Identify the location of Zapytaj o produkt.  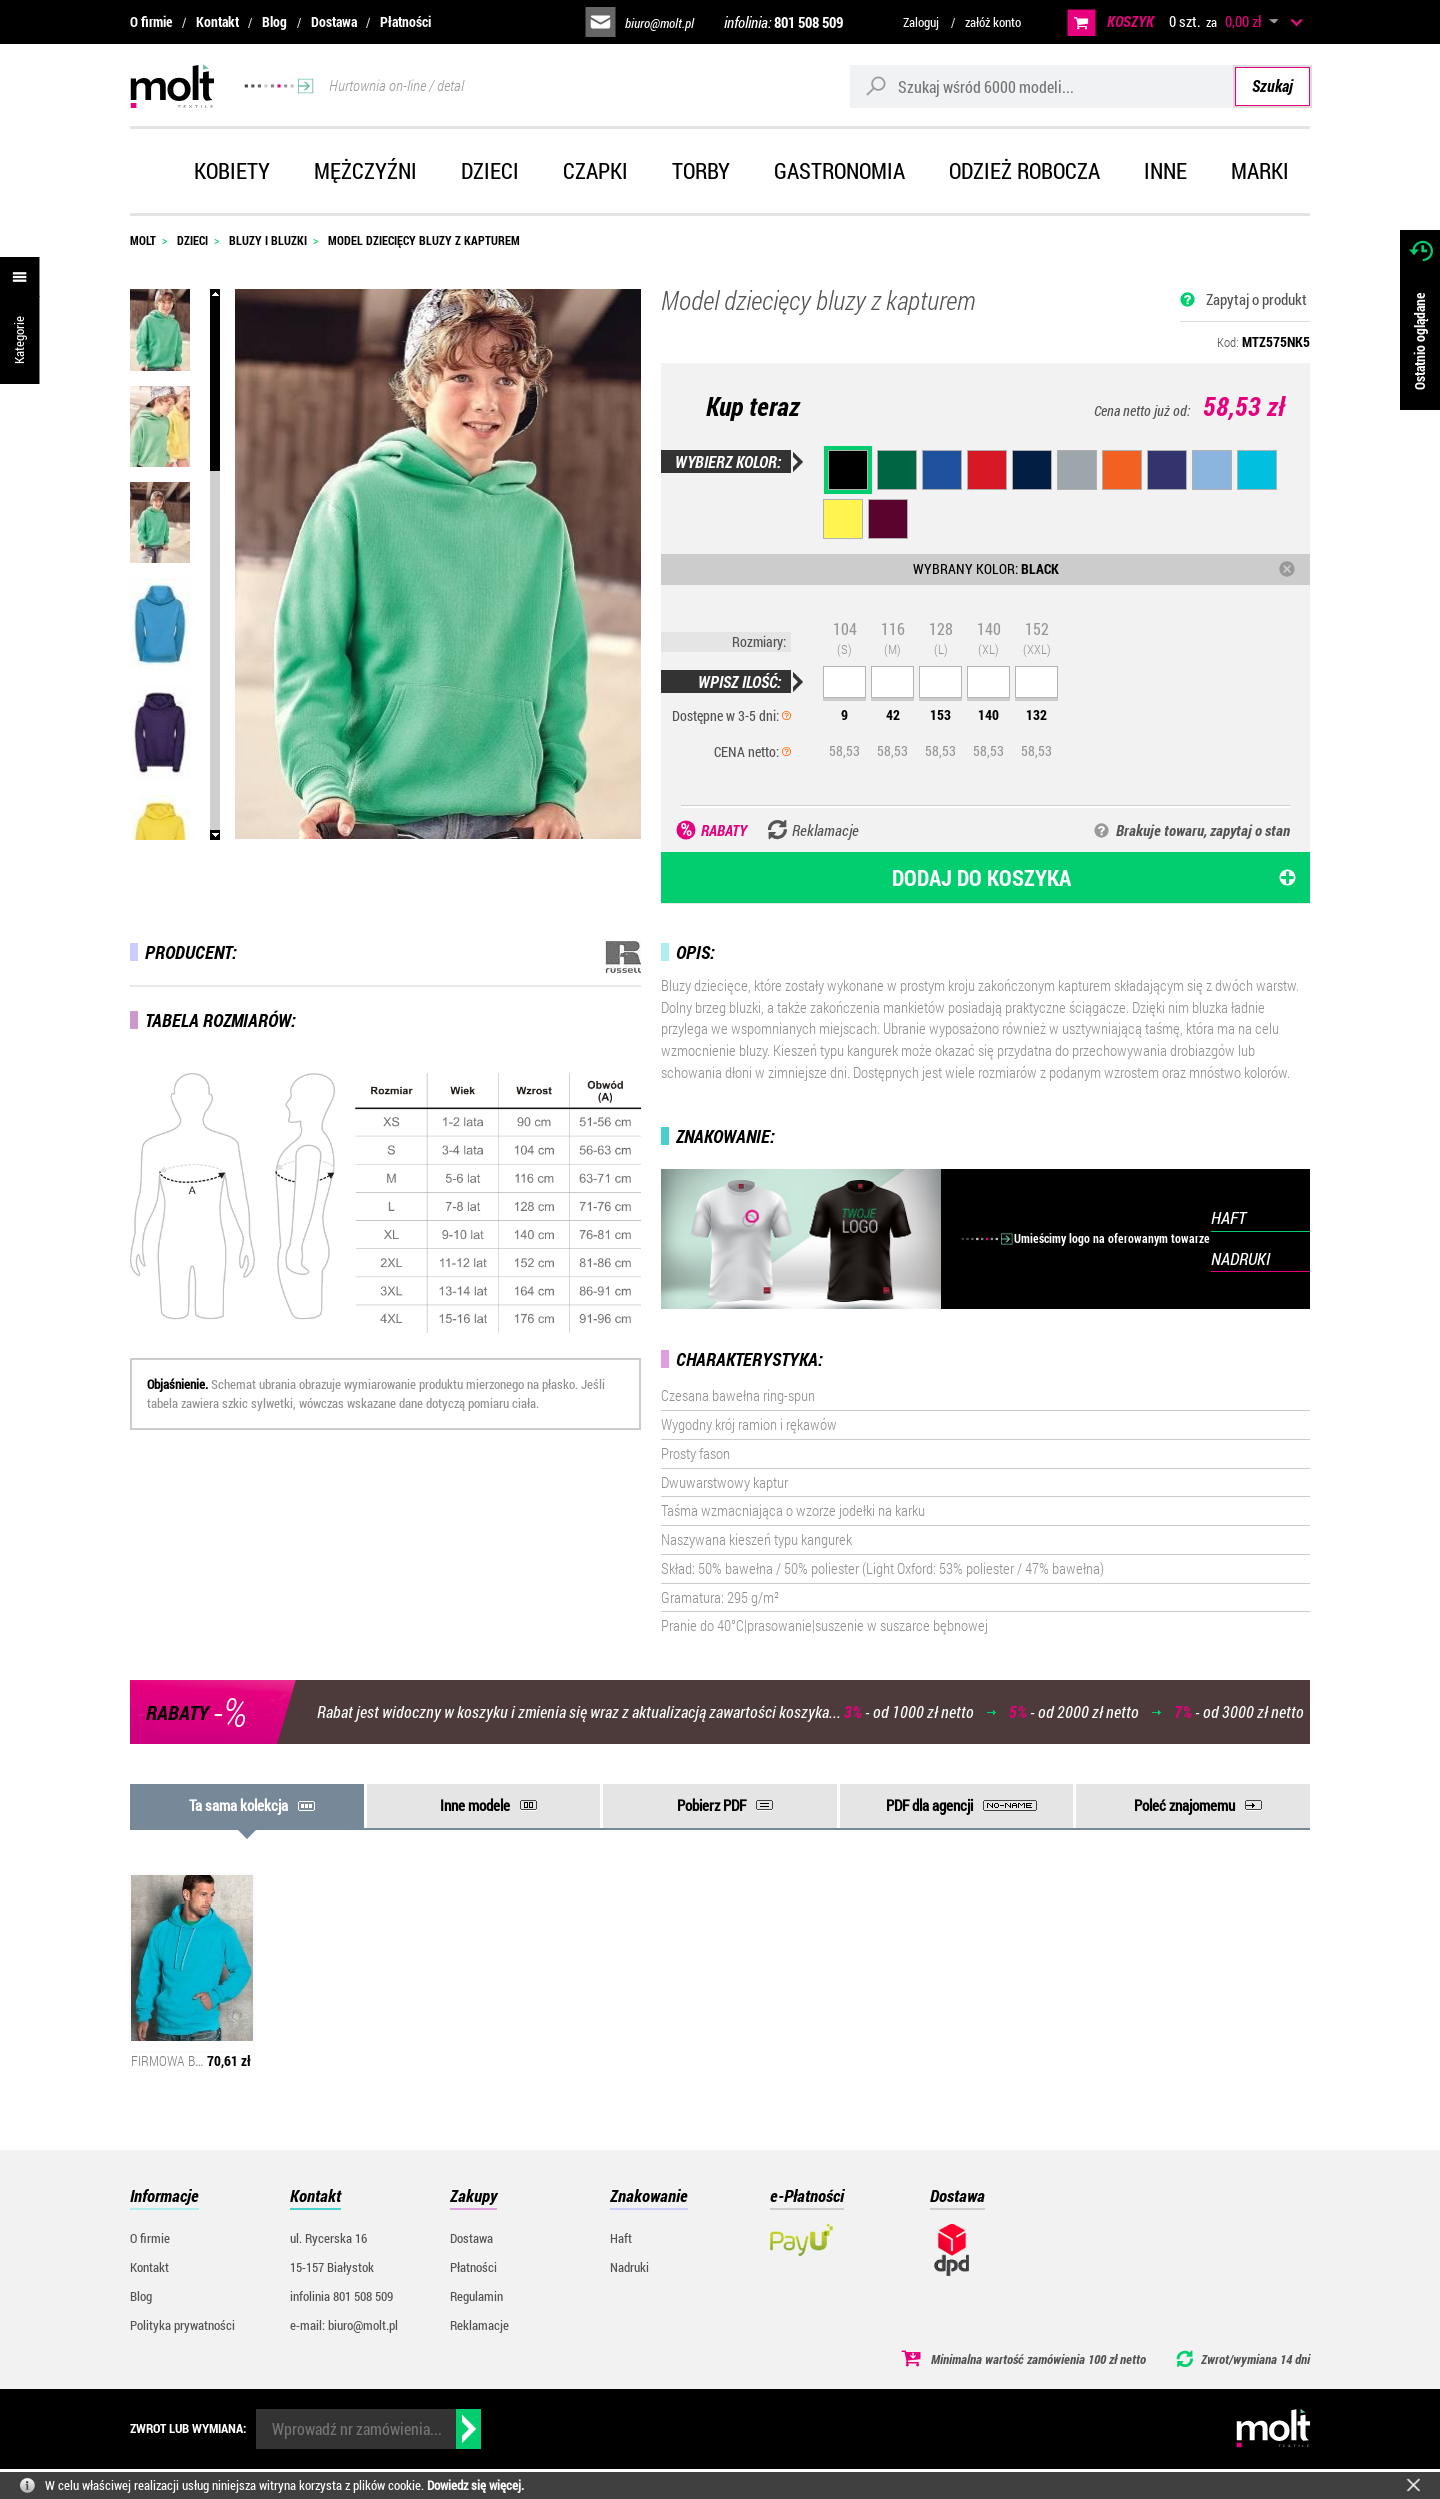
(1256, 299).